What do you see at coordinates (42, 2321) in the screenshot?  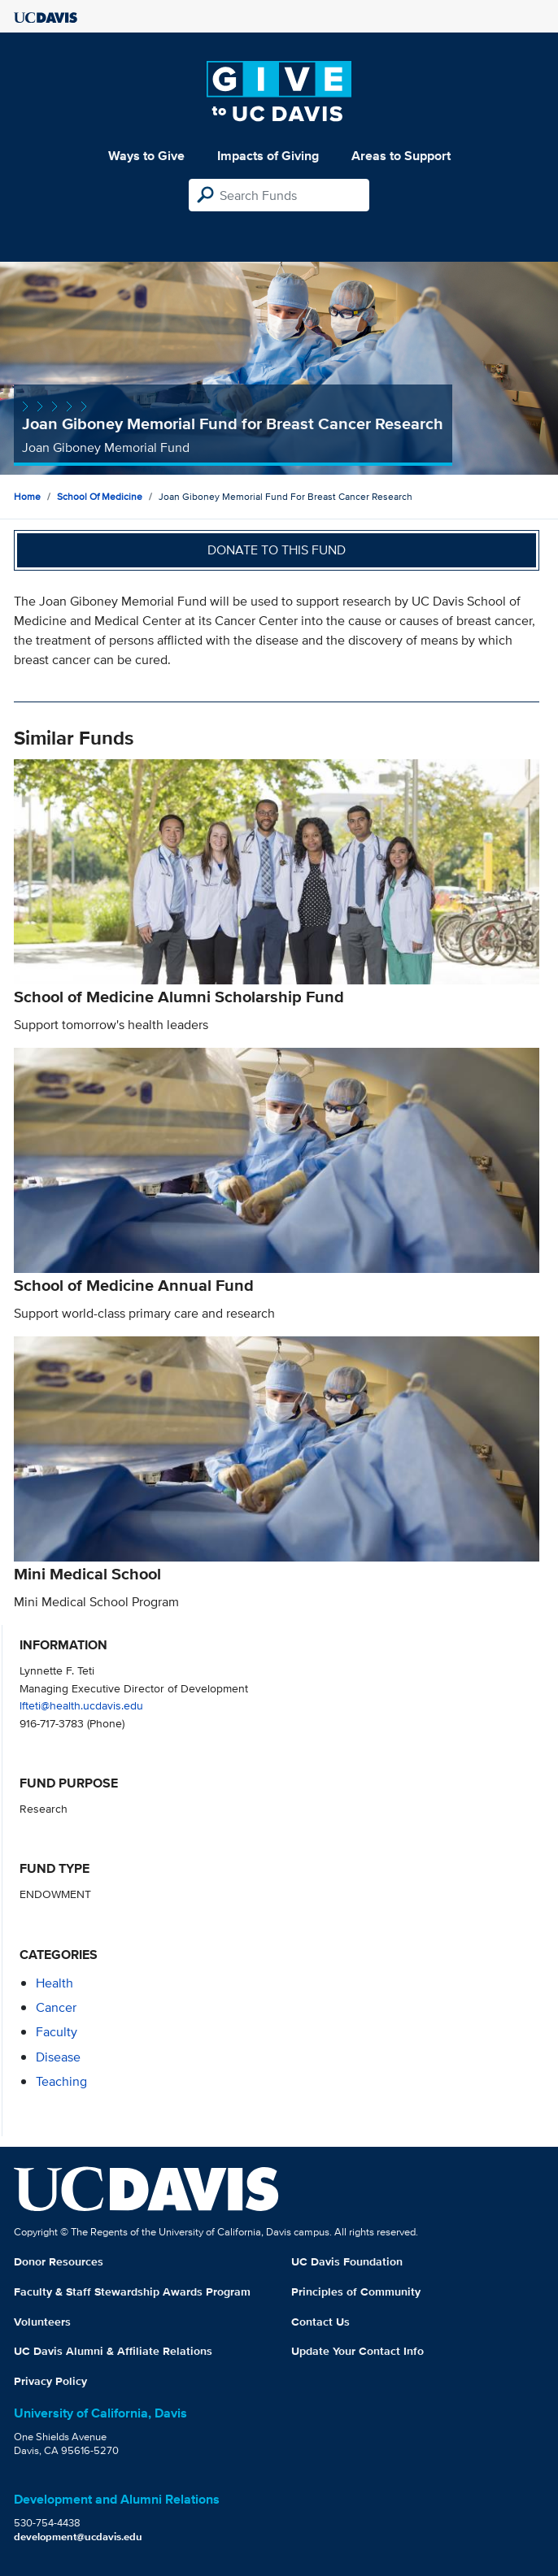 I see `Volunteers` at bounding box center [42, 2321].